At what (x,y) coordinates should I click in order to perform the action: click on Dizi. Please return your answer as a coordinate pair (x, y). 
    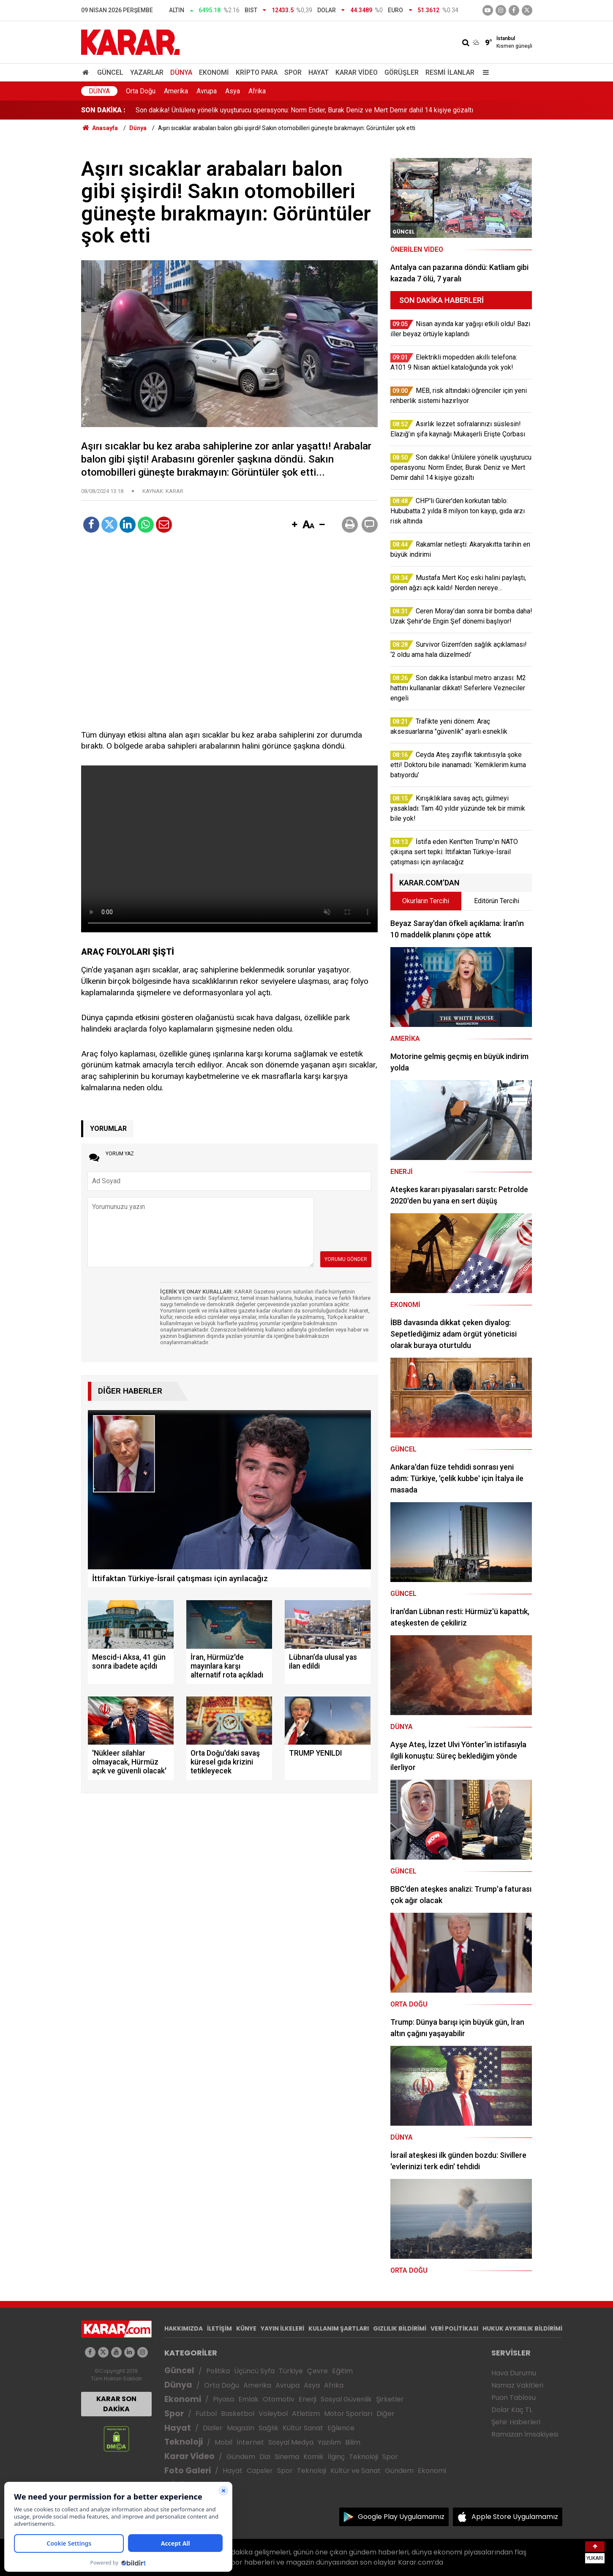
    Looking at the image, I should click on (264, 2457).